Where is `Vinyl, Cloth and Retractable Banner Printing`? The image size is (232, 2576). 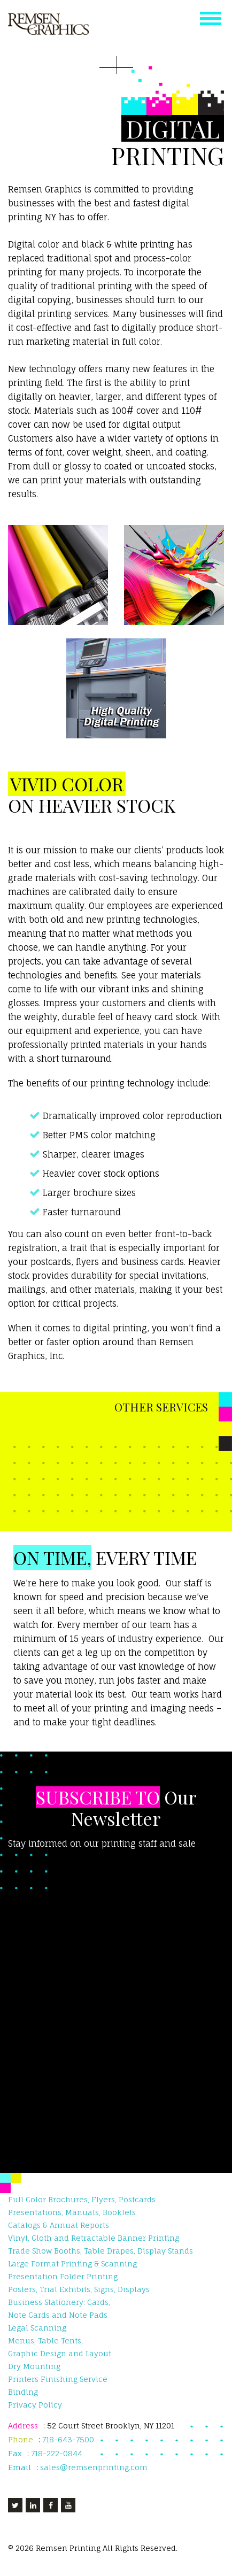 Vinyl, Cloth and Retractable Banner Printing is located at coordinates (93, 2237).